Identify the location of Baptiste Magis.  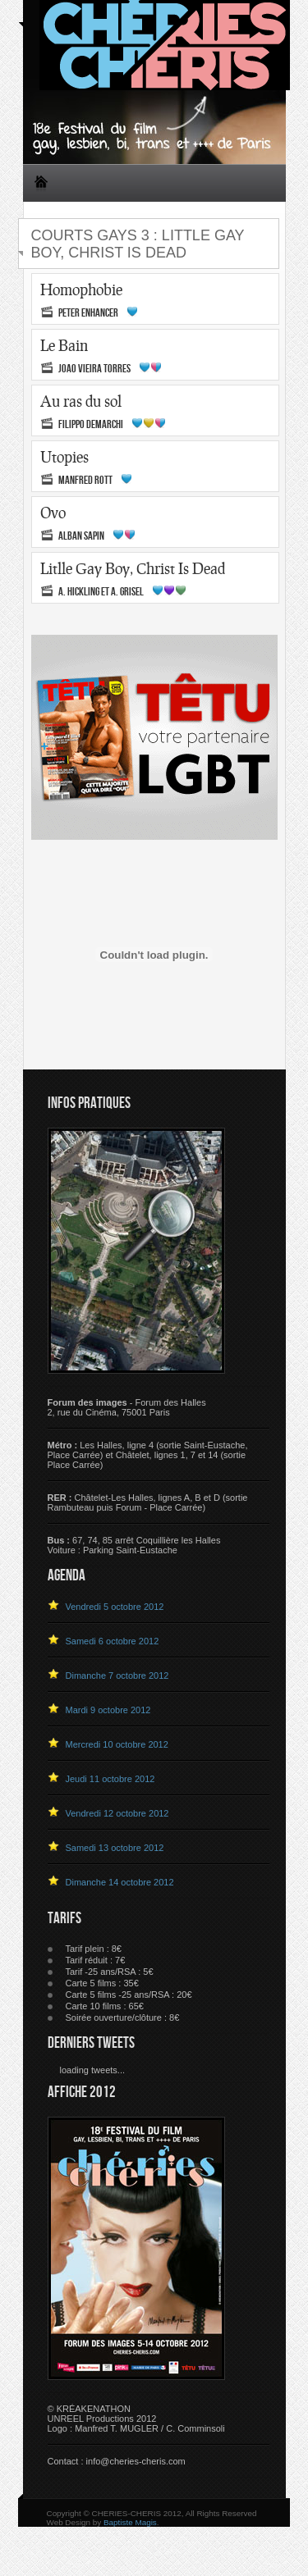
(130, 2522).